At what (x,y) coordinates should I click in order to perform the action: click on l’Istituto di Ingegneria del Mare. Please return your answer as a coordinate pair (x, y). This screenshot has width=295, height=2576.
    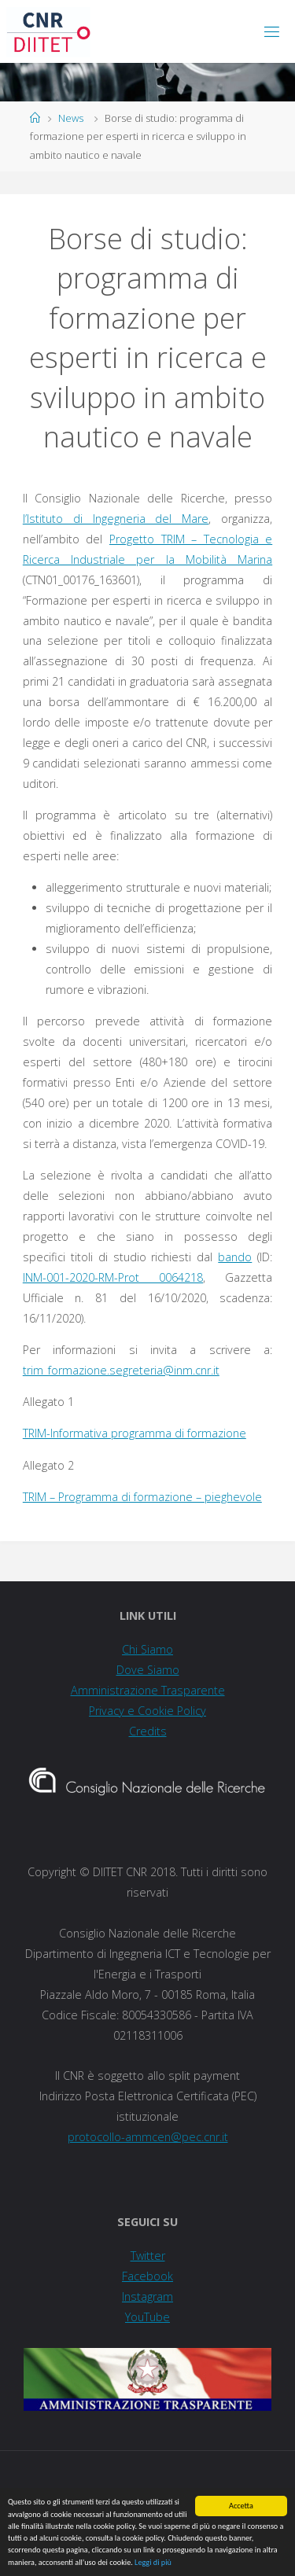
    Looking at the image, I should click on (116, 518).